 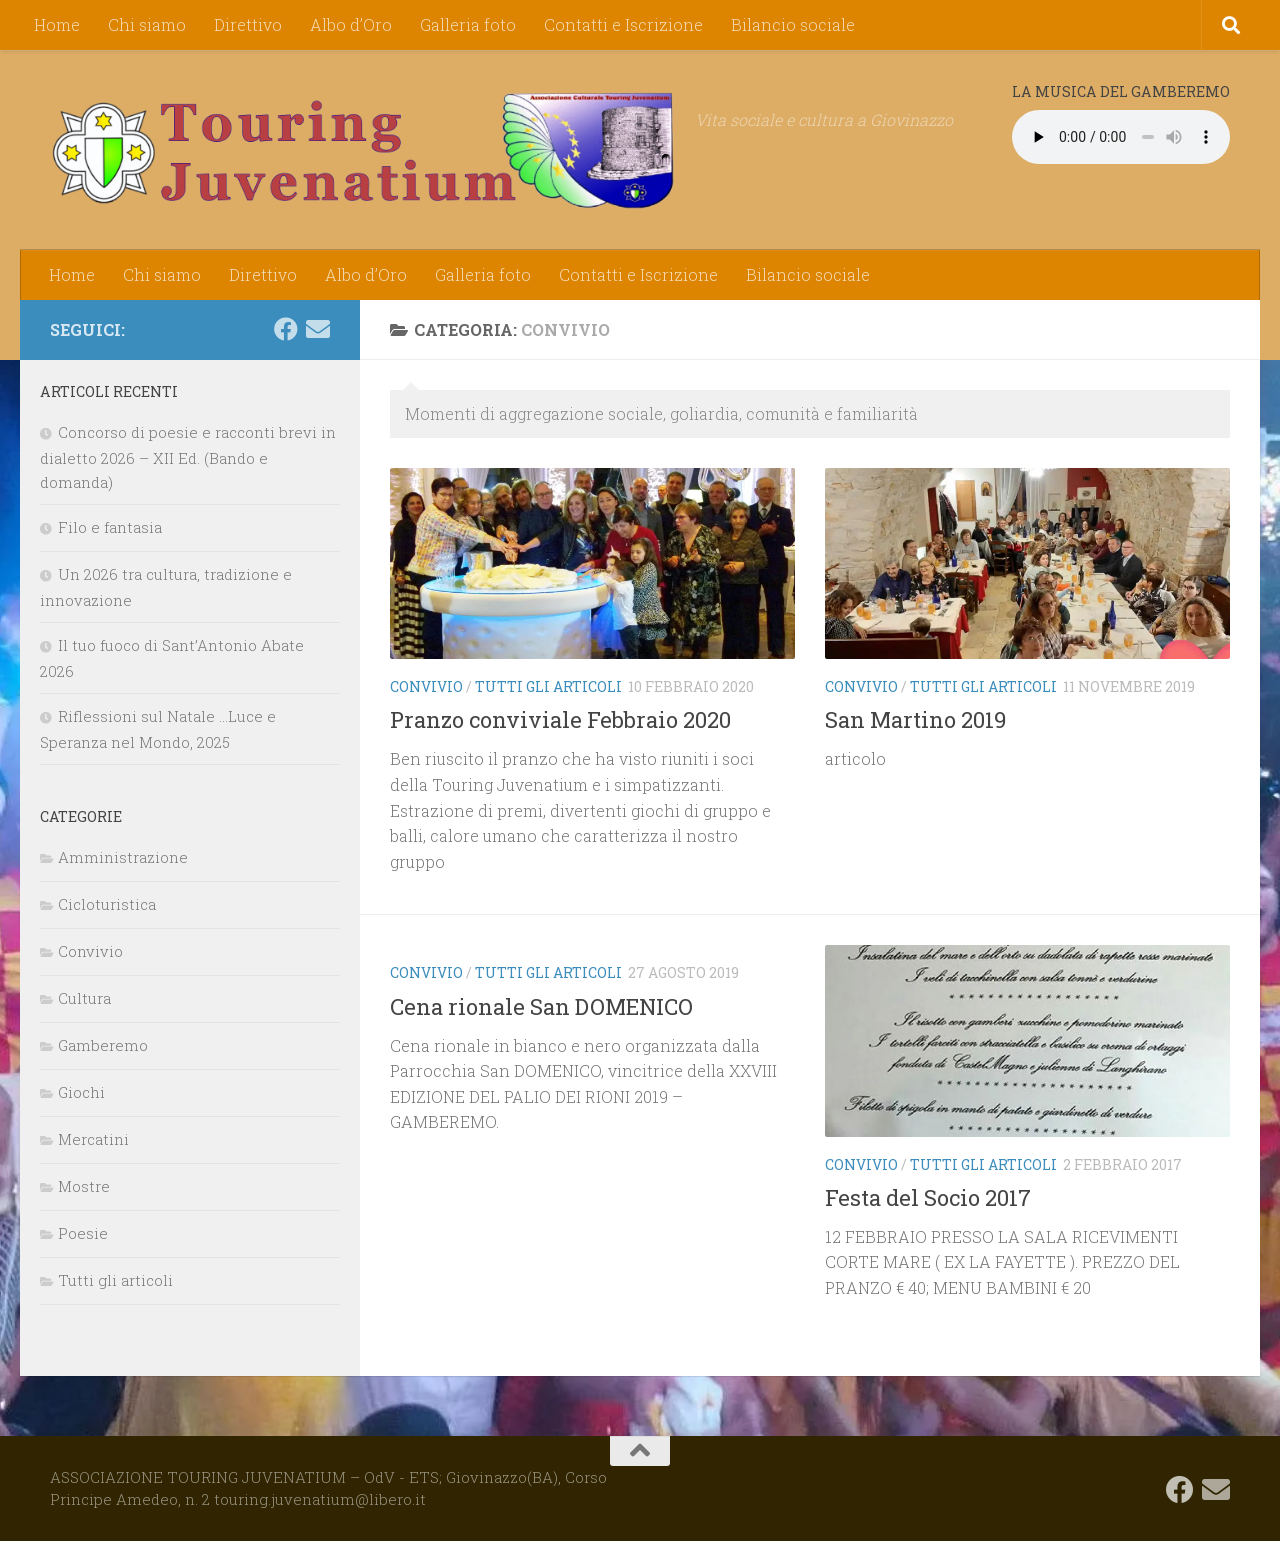 I want to click on Cultura, so click(x=84, y=998).